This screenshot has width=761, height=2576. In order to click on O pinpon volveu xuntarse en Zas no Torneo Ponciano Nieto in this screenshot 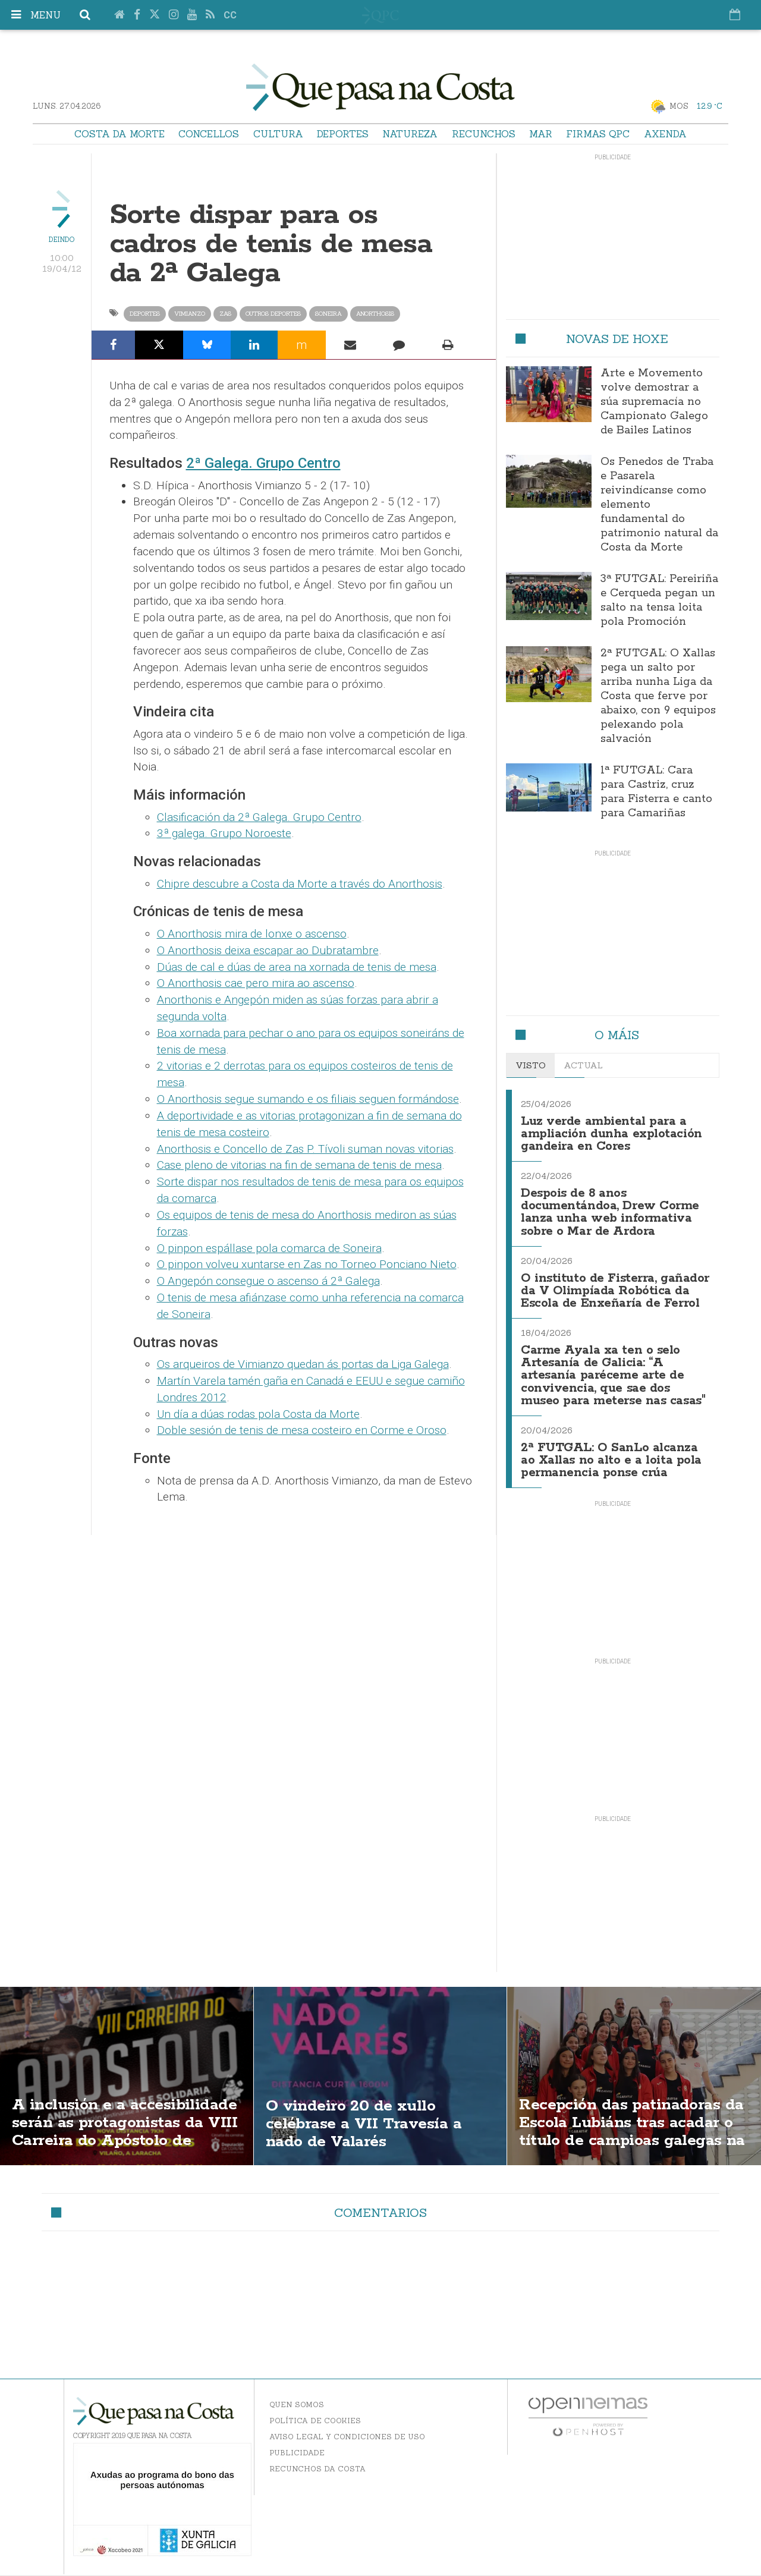, I will do `click(307, 1264)`.